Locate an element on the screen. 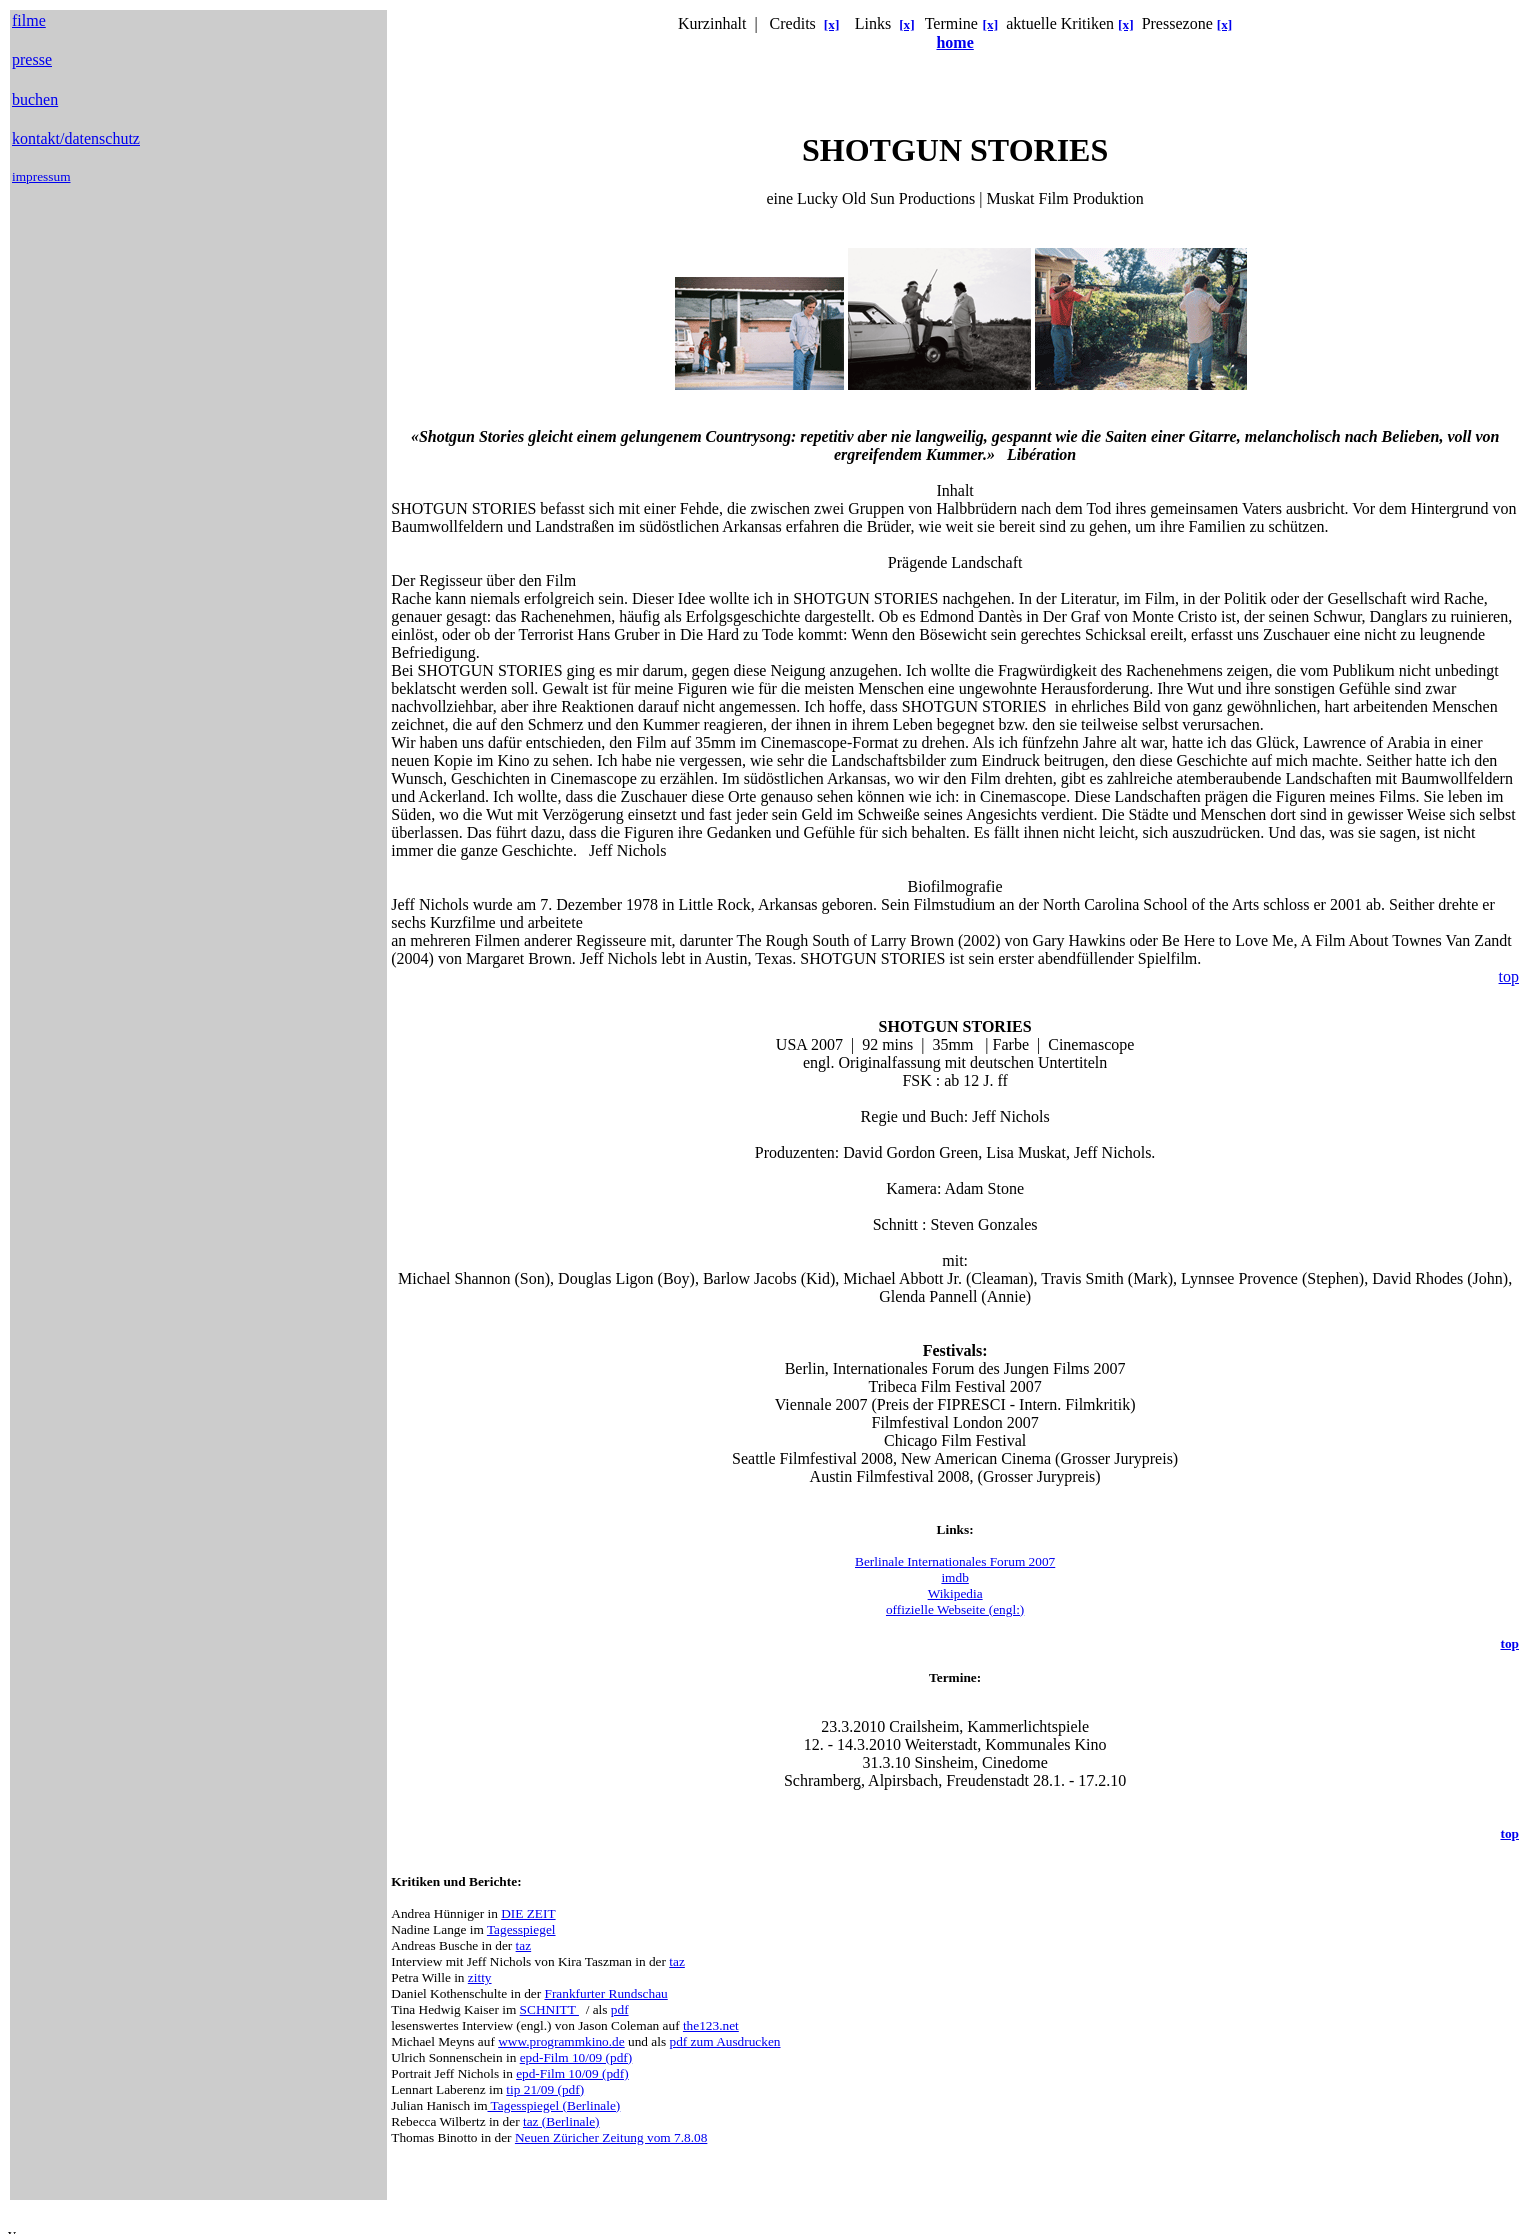  pdf zum Ausdrucken is located at coordinates (724, 2041).